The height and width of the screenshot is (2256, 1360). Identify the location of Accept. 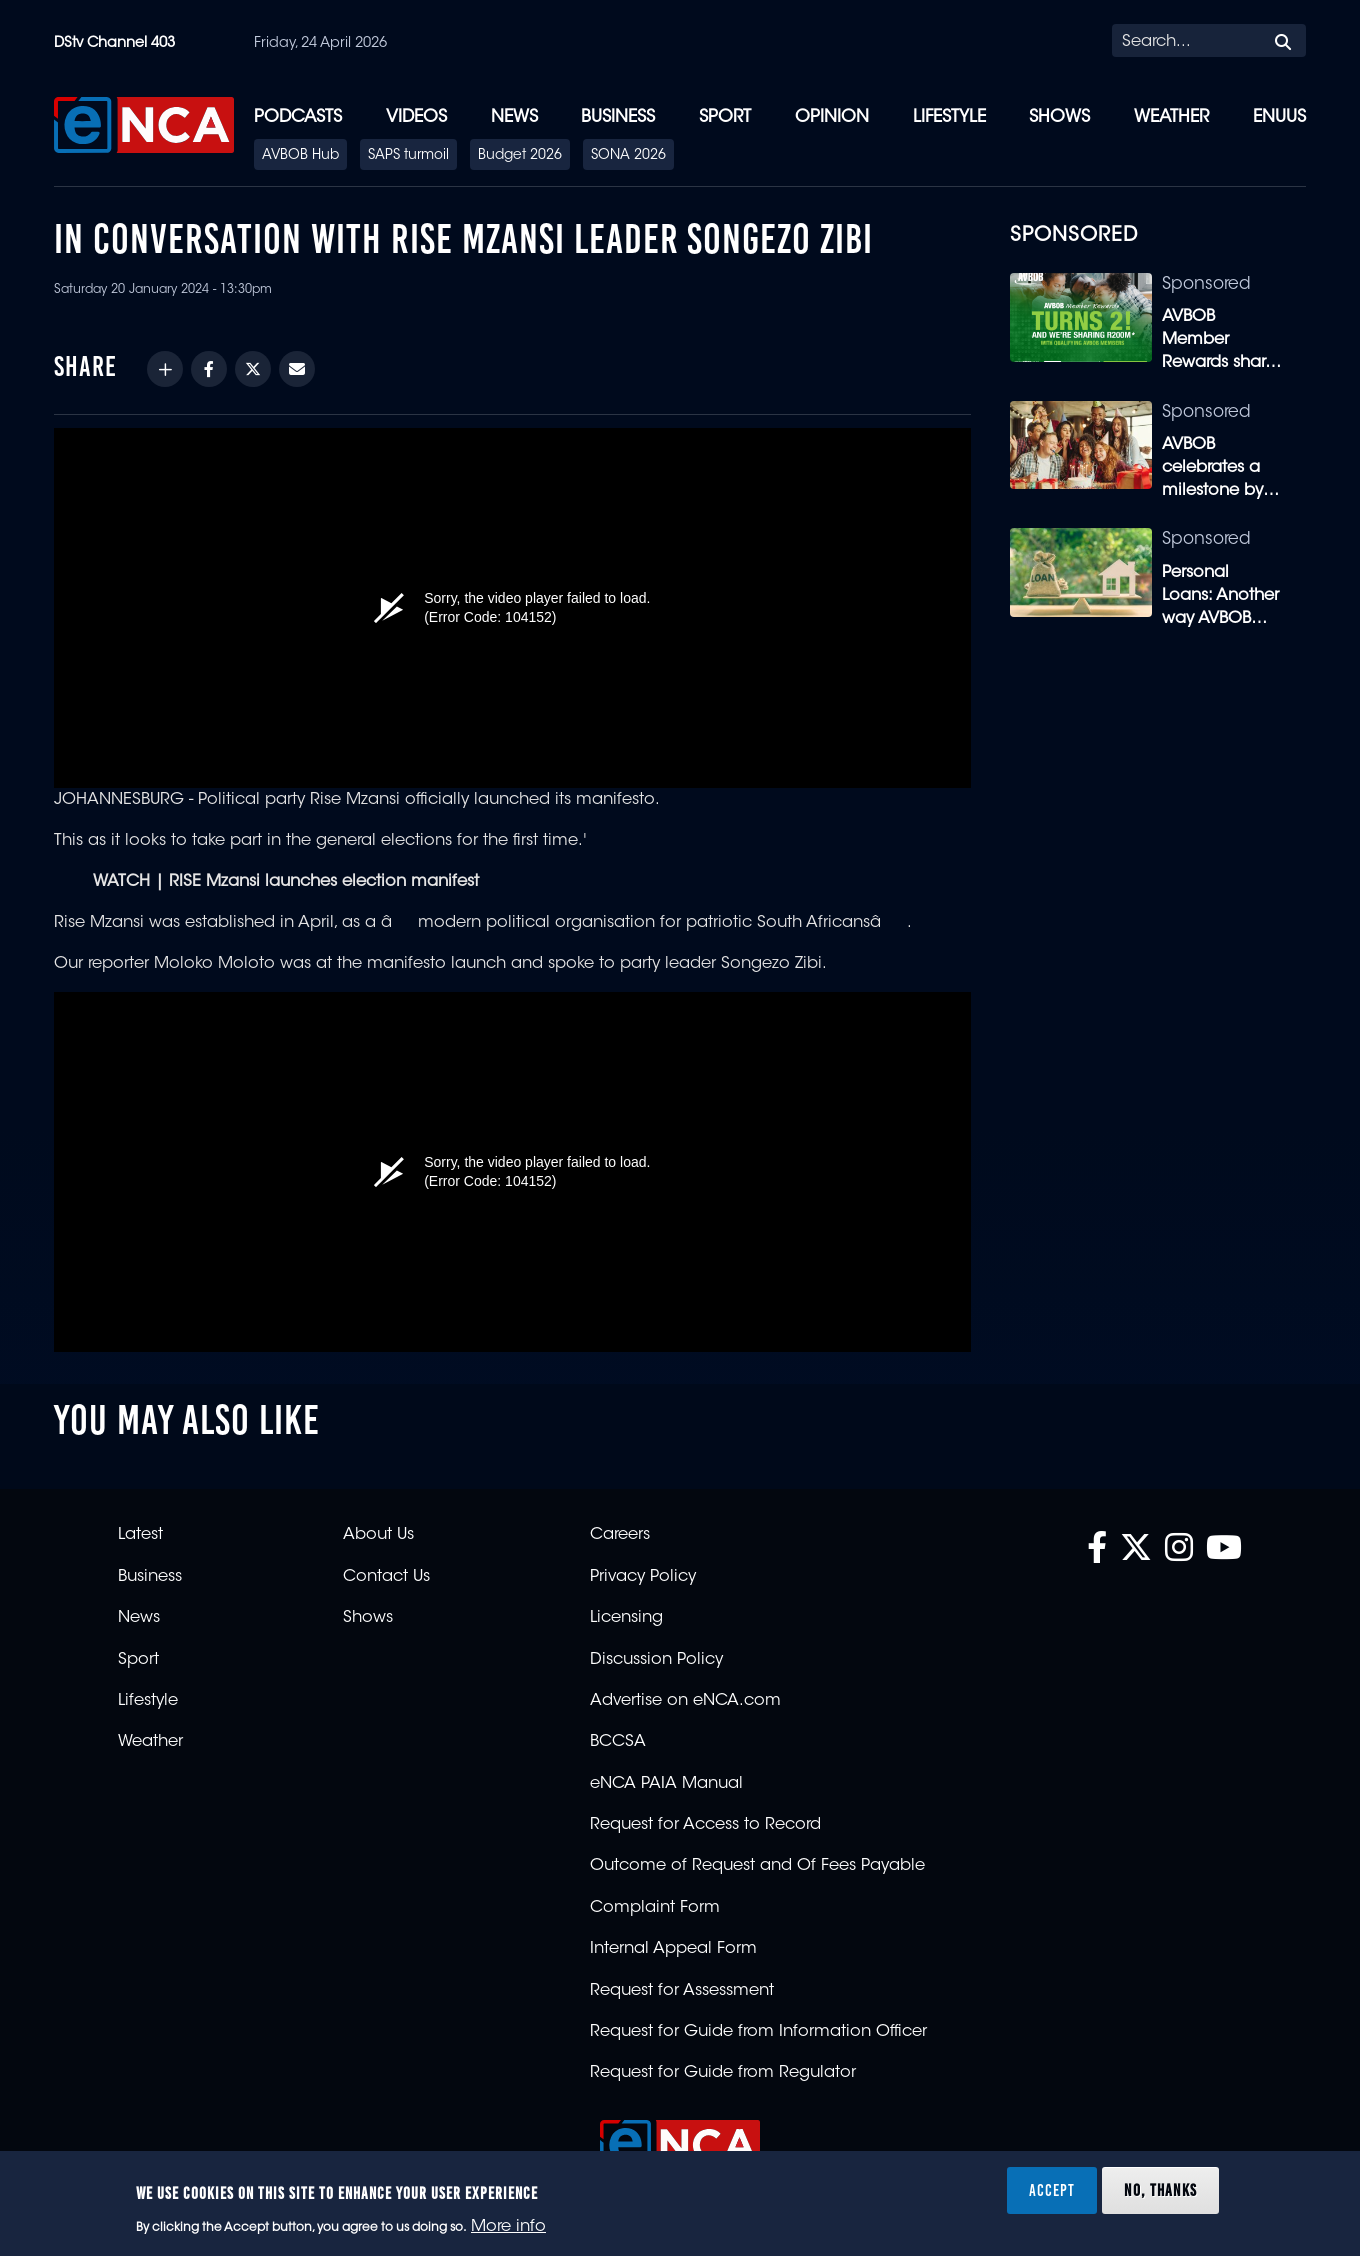
(1052, 2190).